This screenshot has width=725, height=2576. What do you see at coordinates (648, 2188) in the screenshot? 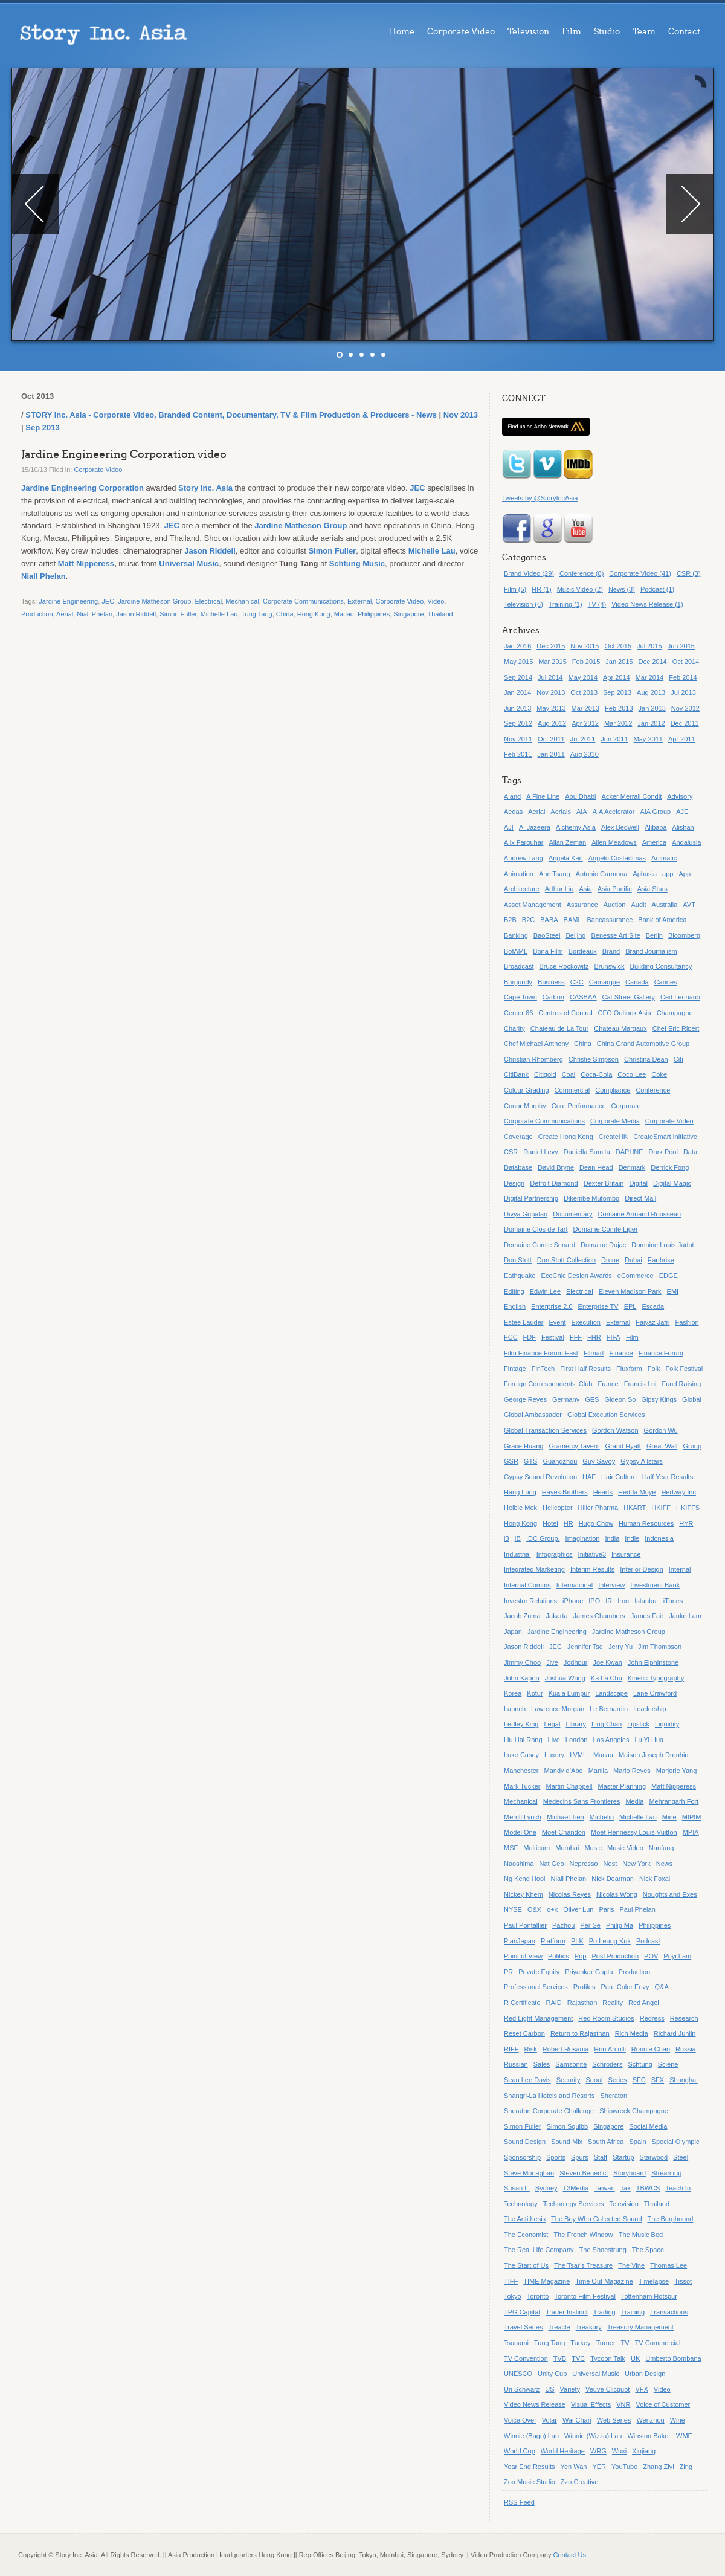
I see `TBWCS` at bounding box center [648, 2188].